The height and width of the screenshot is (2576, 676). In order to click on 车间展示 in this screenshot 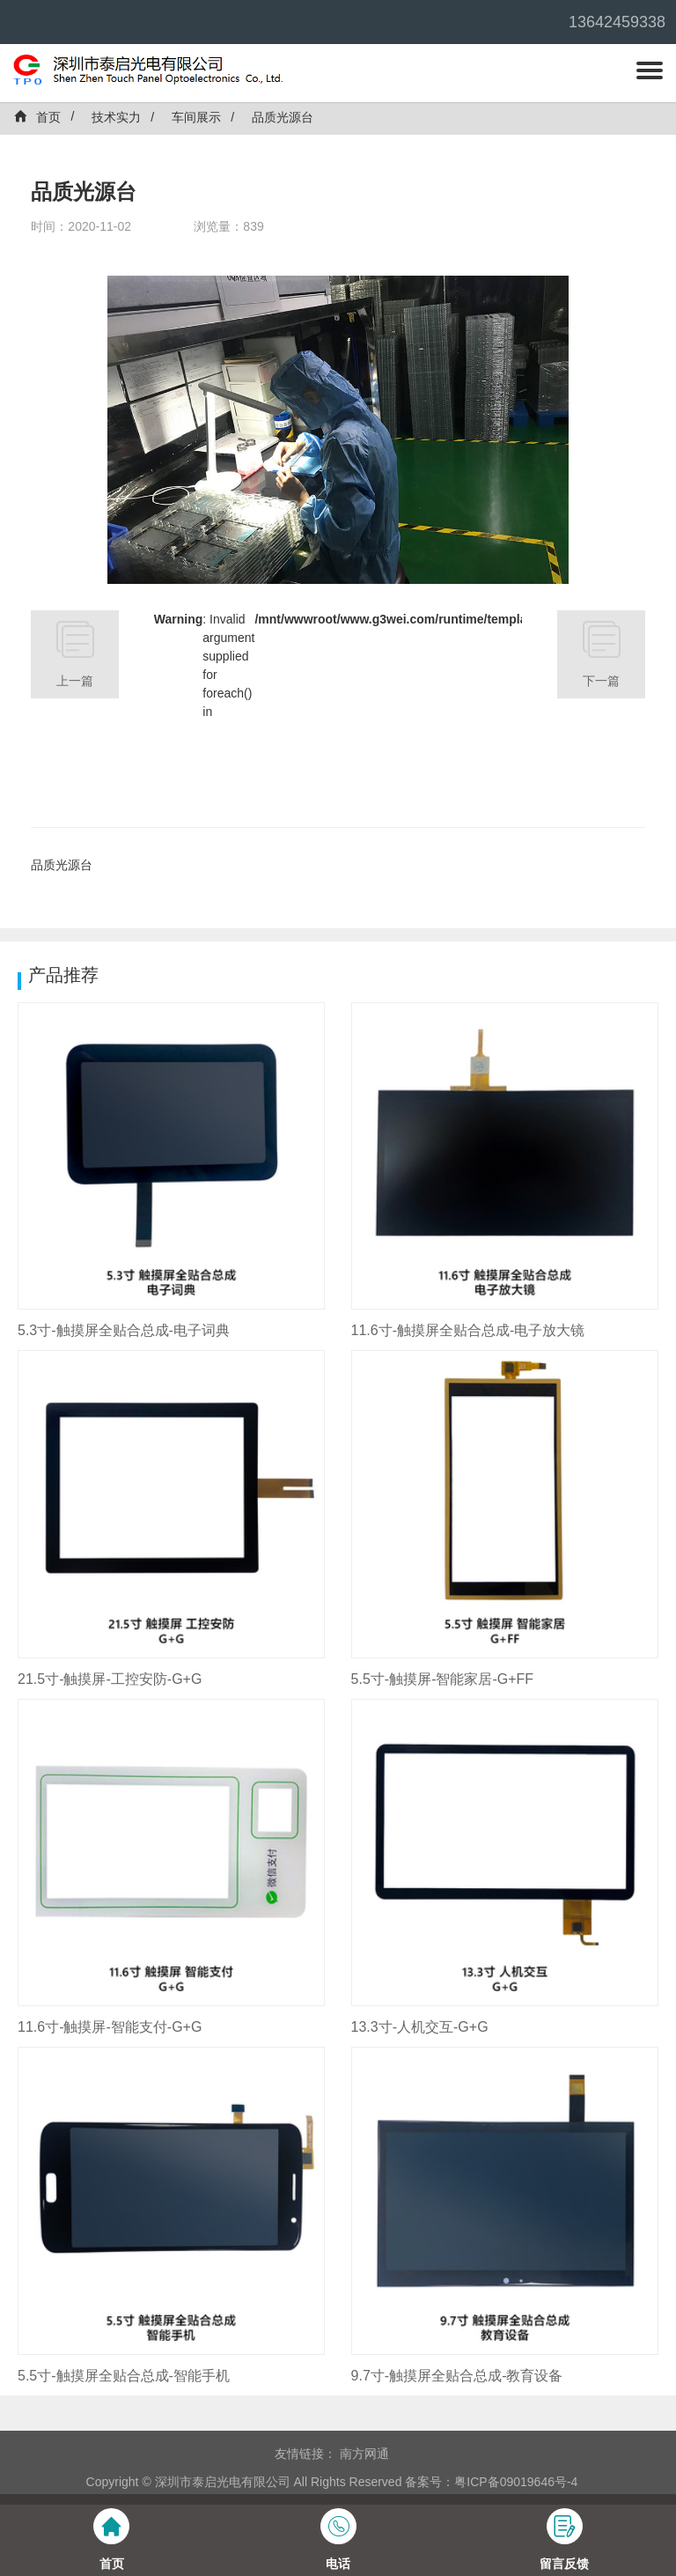, I will do `click(196, 117)`.